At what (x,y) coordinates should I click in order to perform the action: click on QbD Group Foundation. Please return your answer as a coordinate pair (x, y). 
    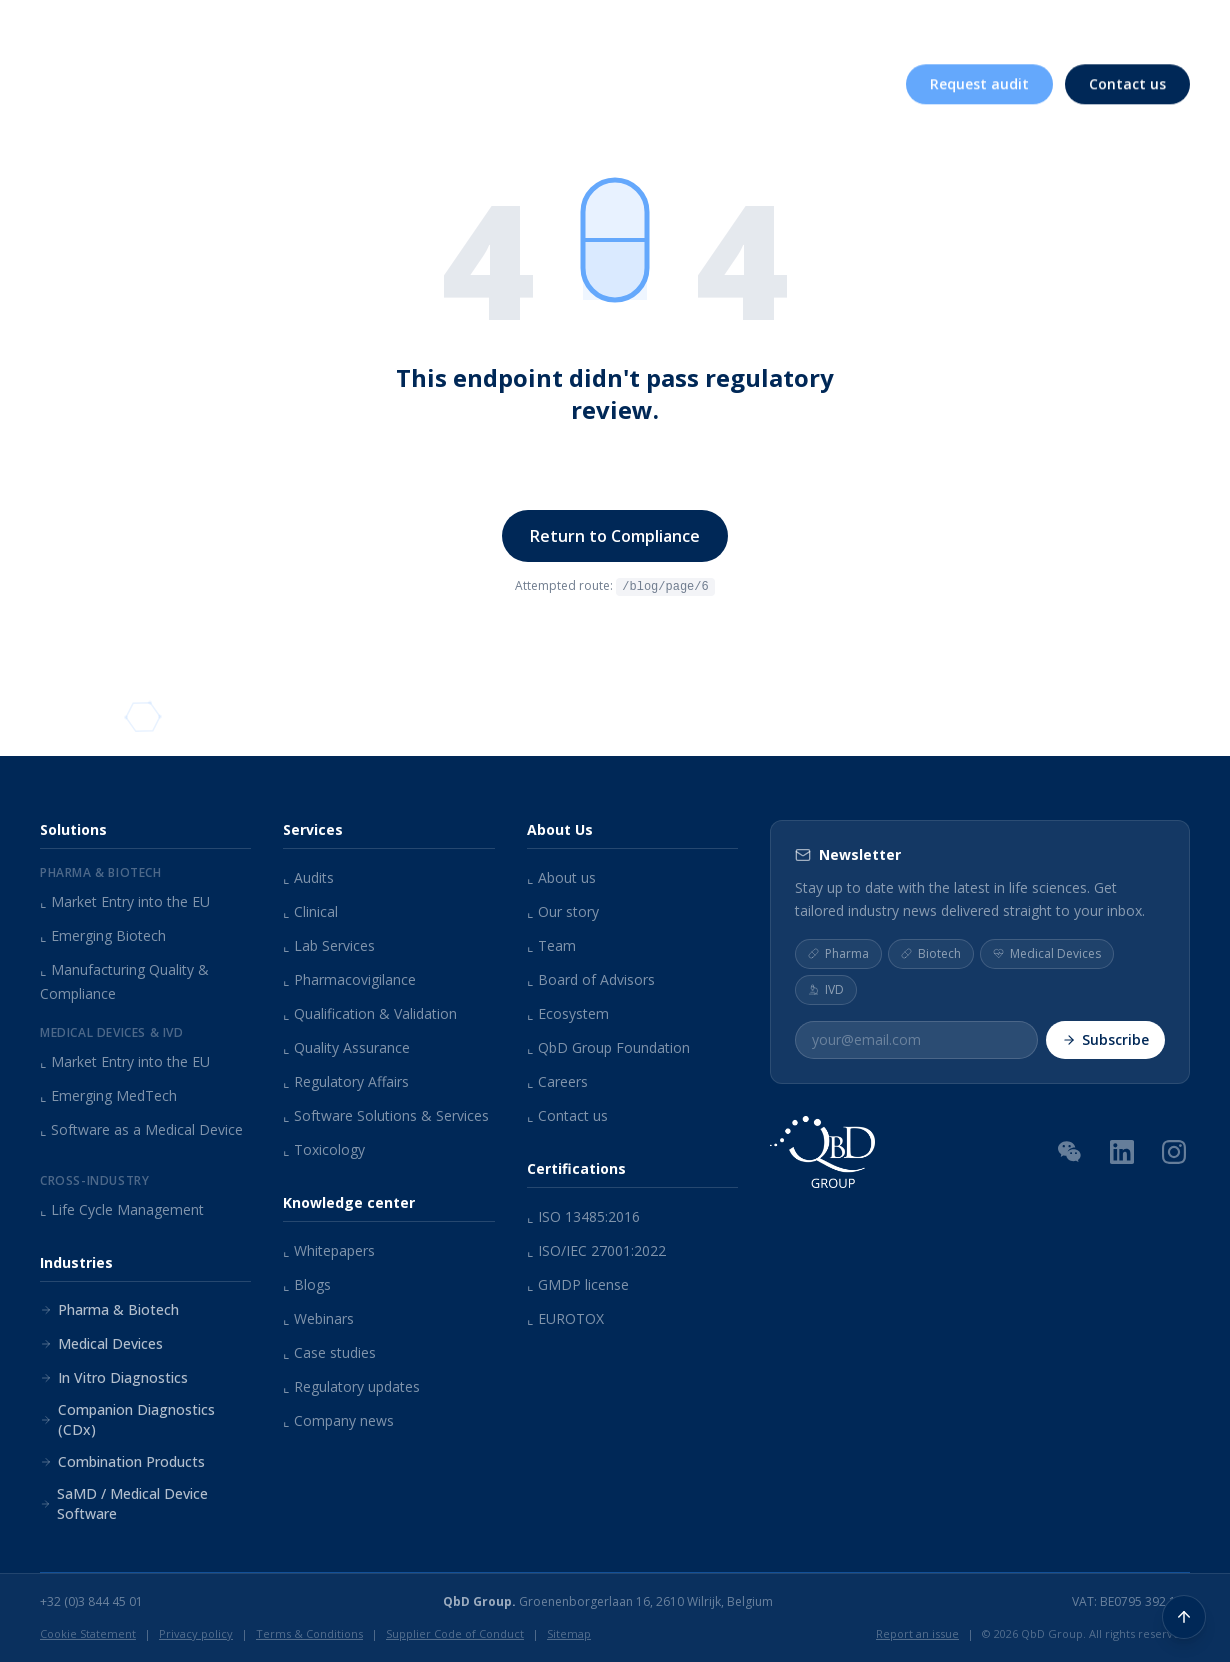
    Looking at the image, I should click on (608, 1047).